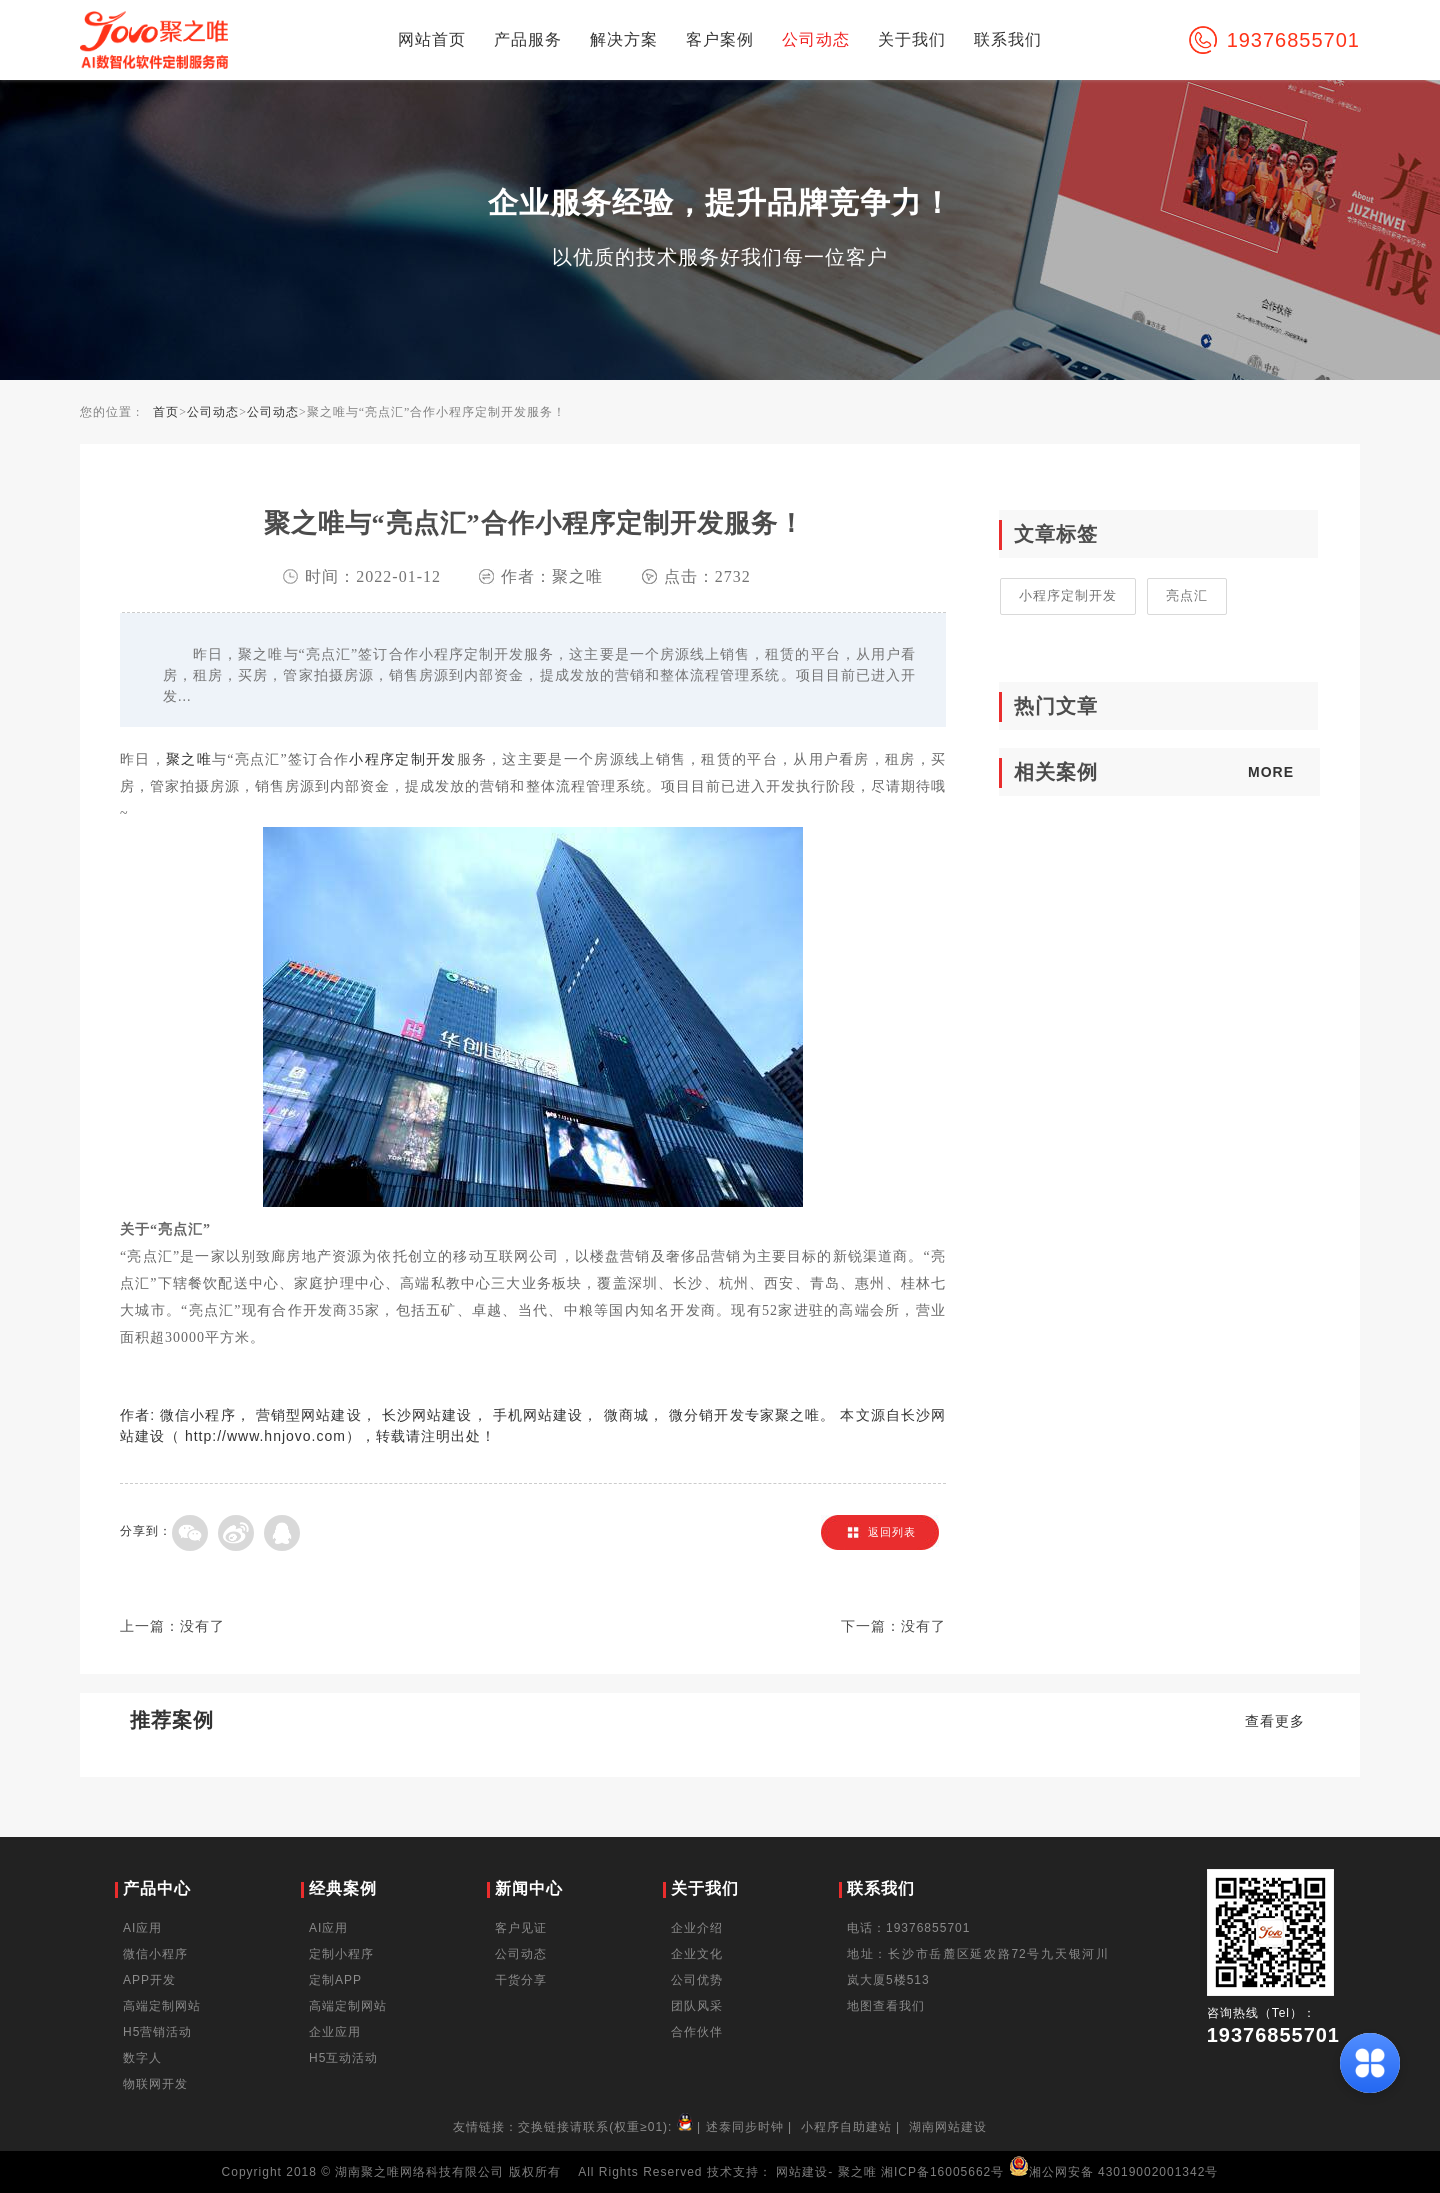 This screenshot has height=2193, width=1440. What do you see at coordinates (343, 2058) in the screenshot?
I see `H5互动活动` at bounding box center [343, 2058].